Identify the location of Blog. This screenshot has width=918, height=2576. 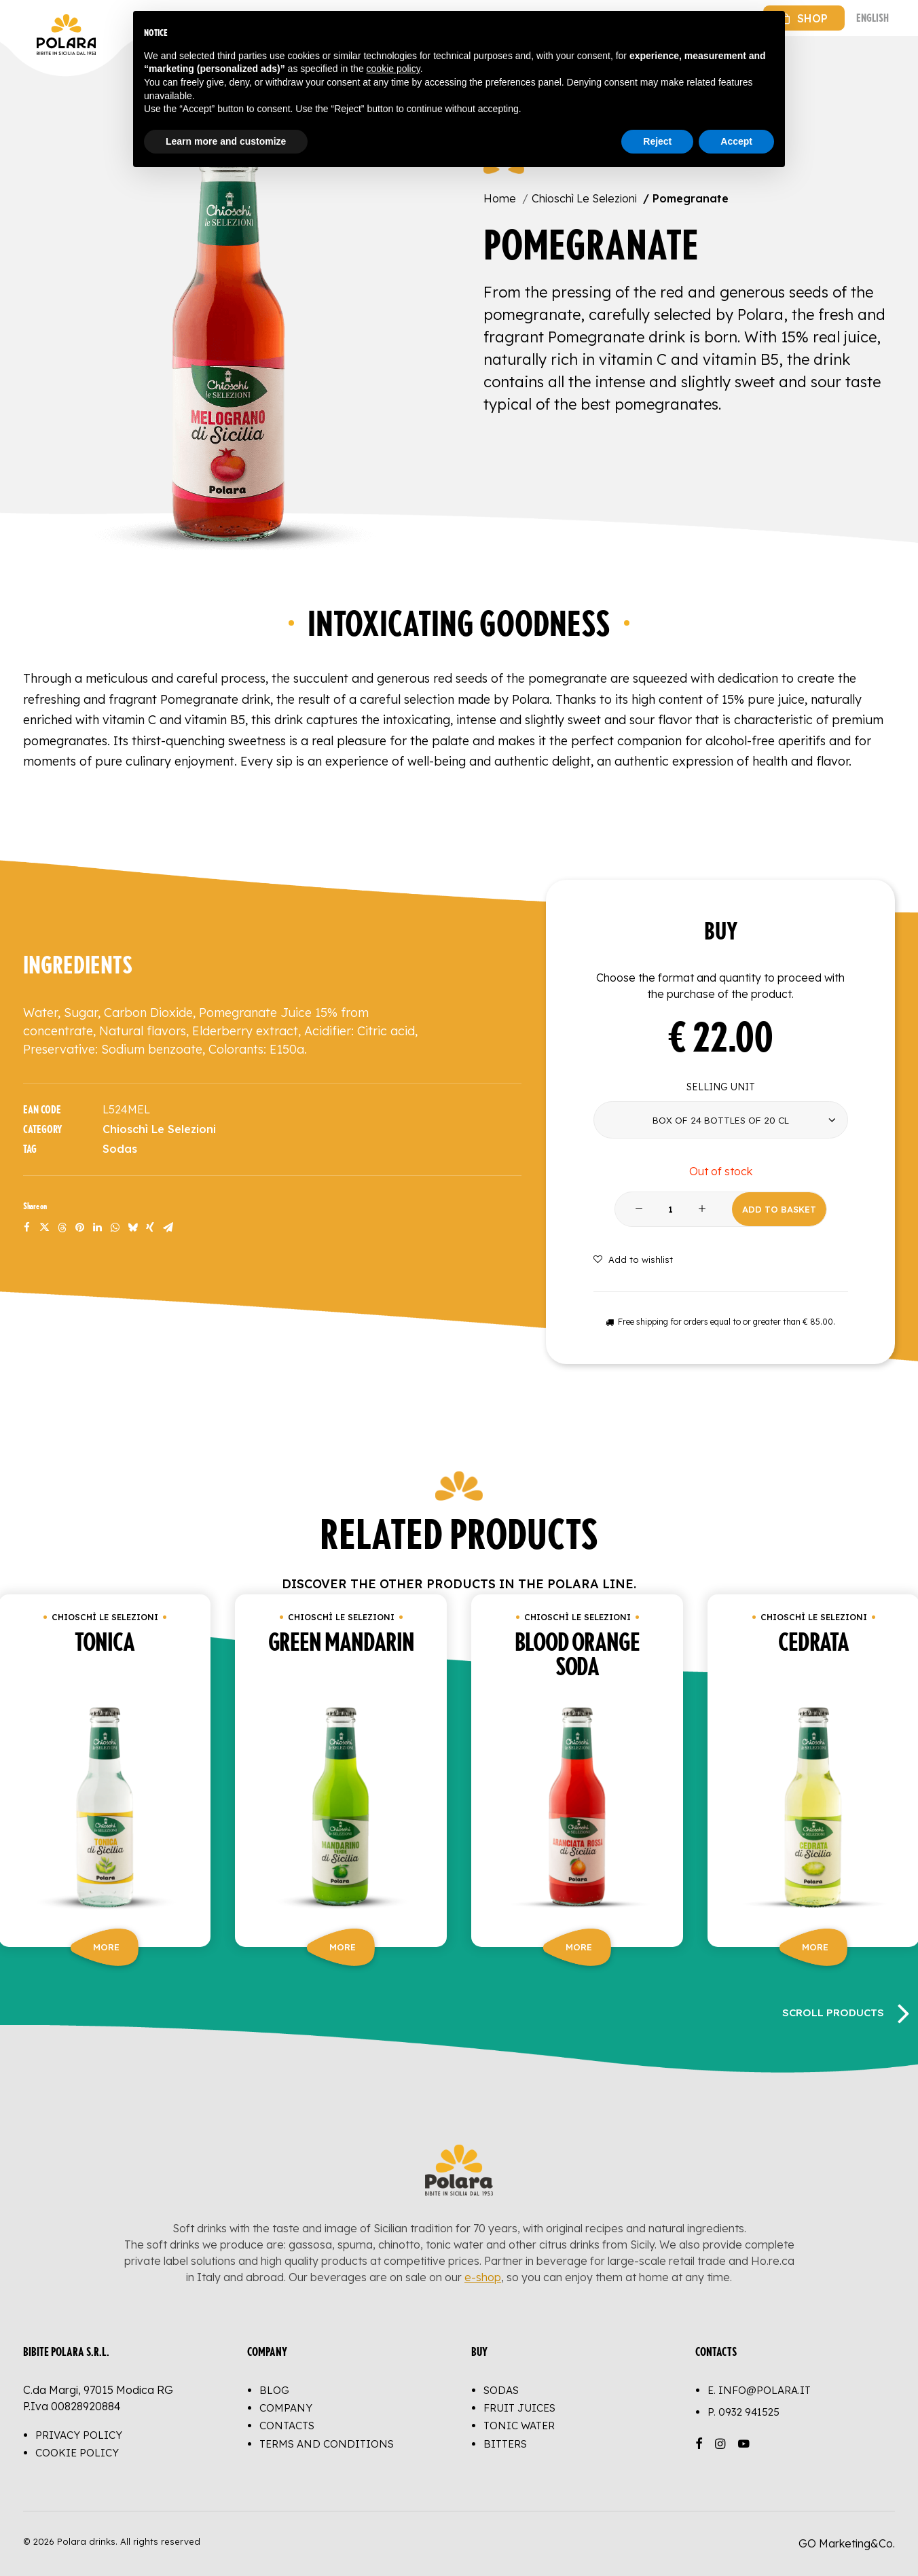
(274, 2390).